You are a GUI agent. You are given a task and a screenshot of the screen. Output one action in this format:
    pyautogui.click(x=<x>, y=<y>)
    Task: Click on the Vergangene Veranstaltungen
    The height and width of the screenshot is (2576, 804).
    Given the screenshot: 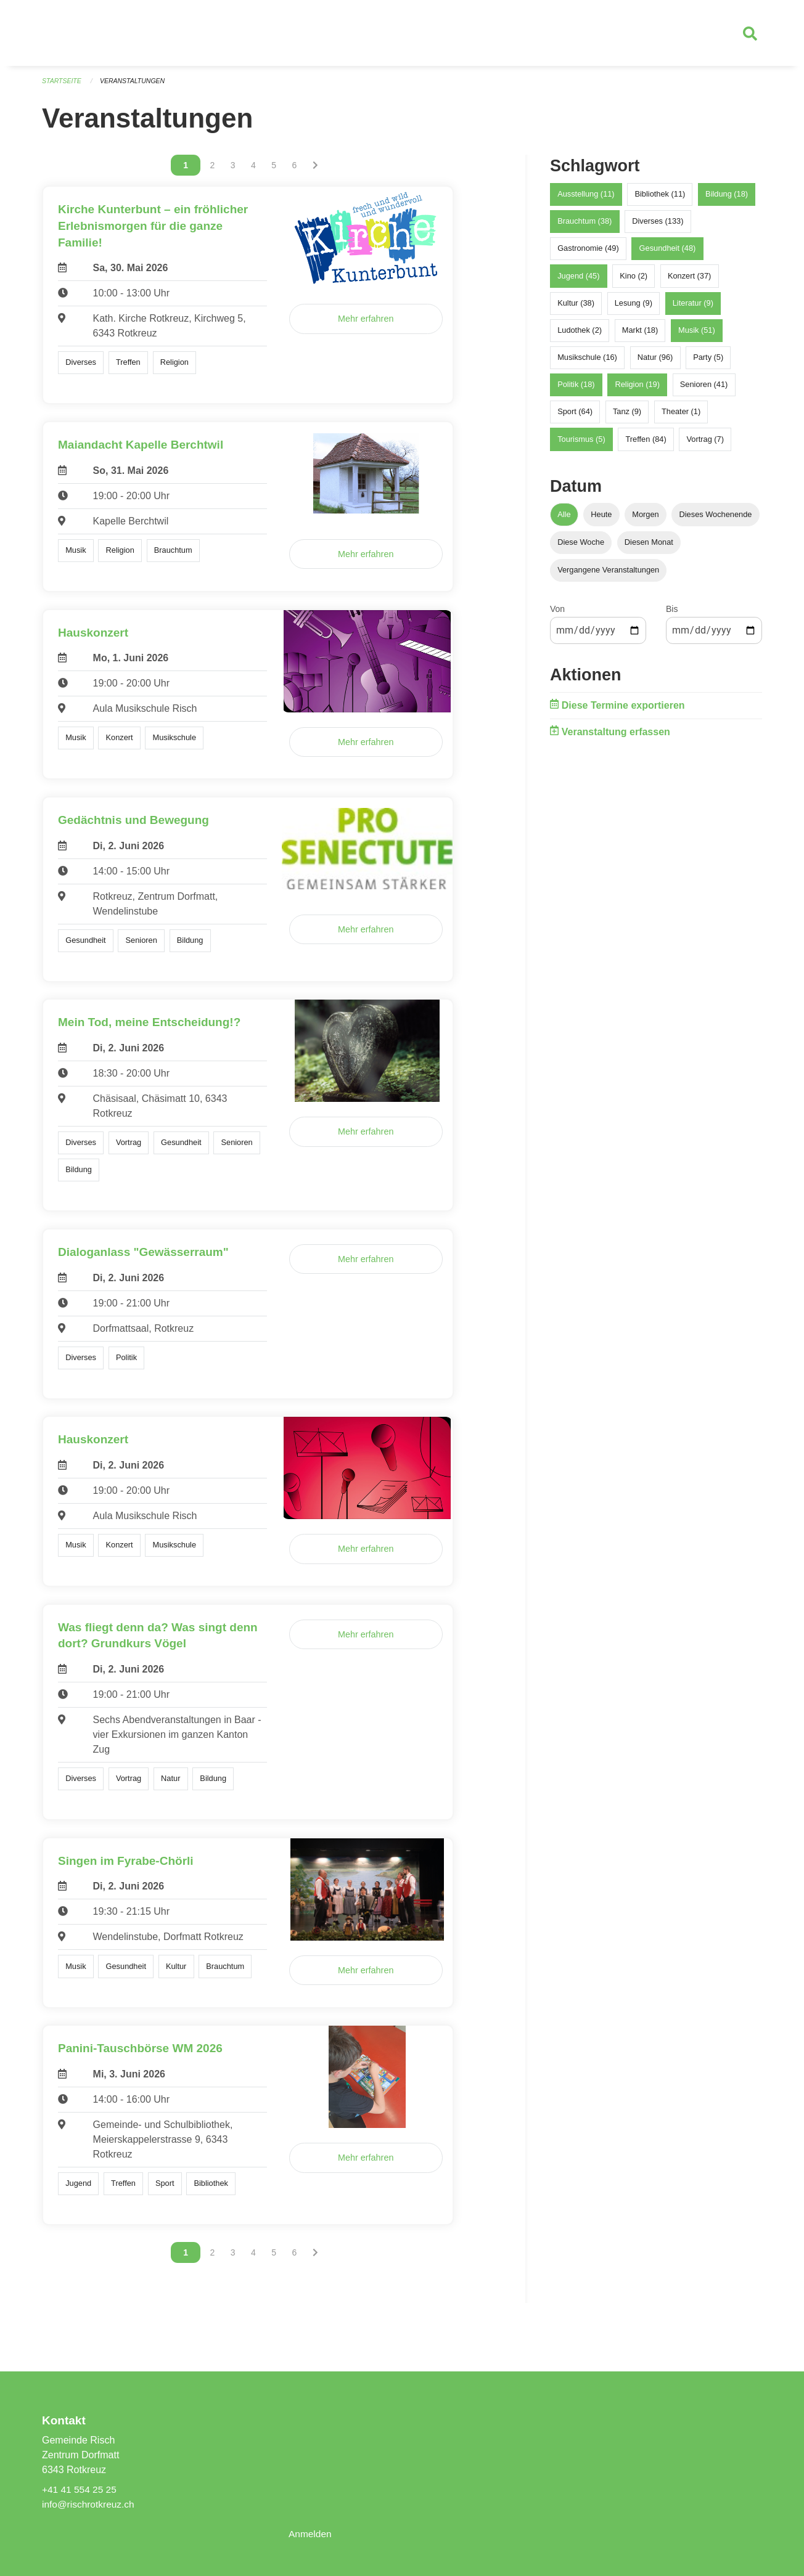 What is the action you would take?
    pyautogui.click(x=608, y=575)
    